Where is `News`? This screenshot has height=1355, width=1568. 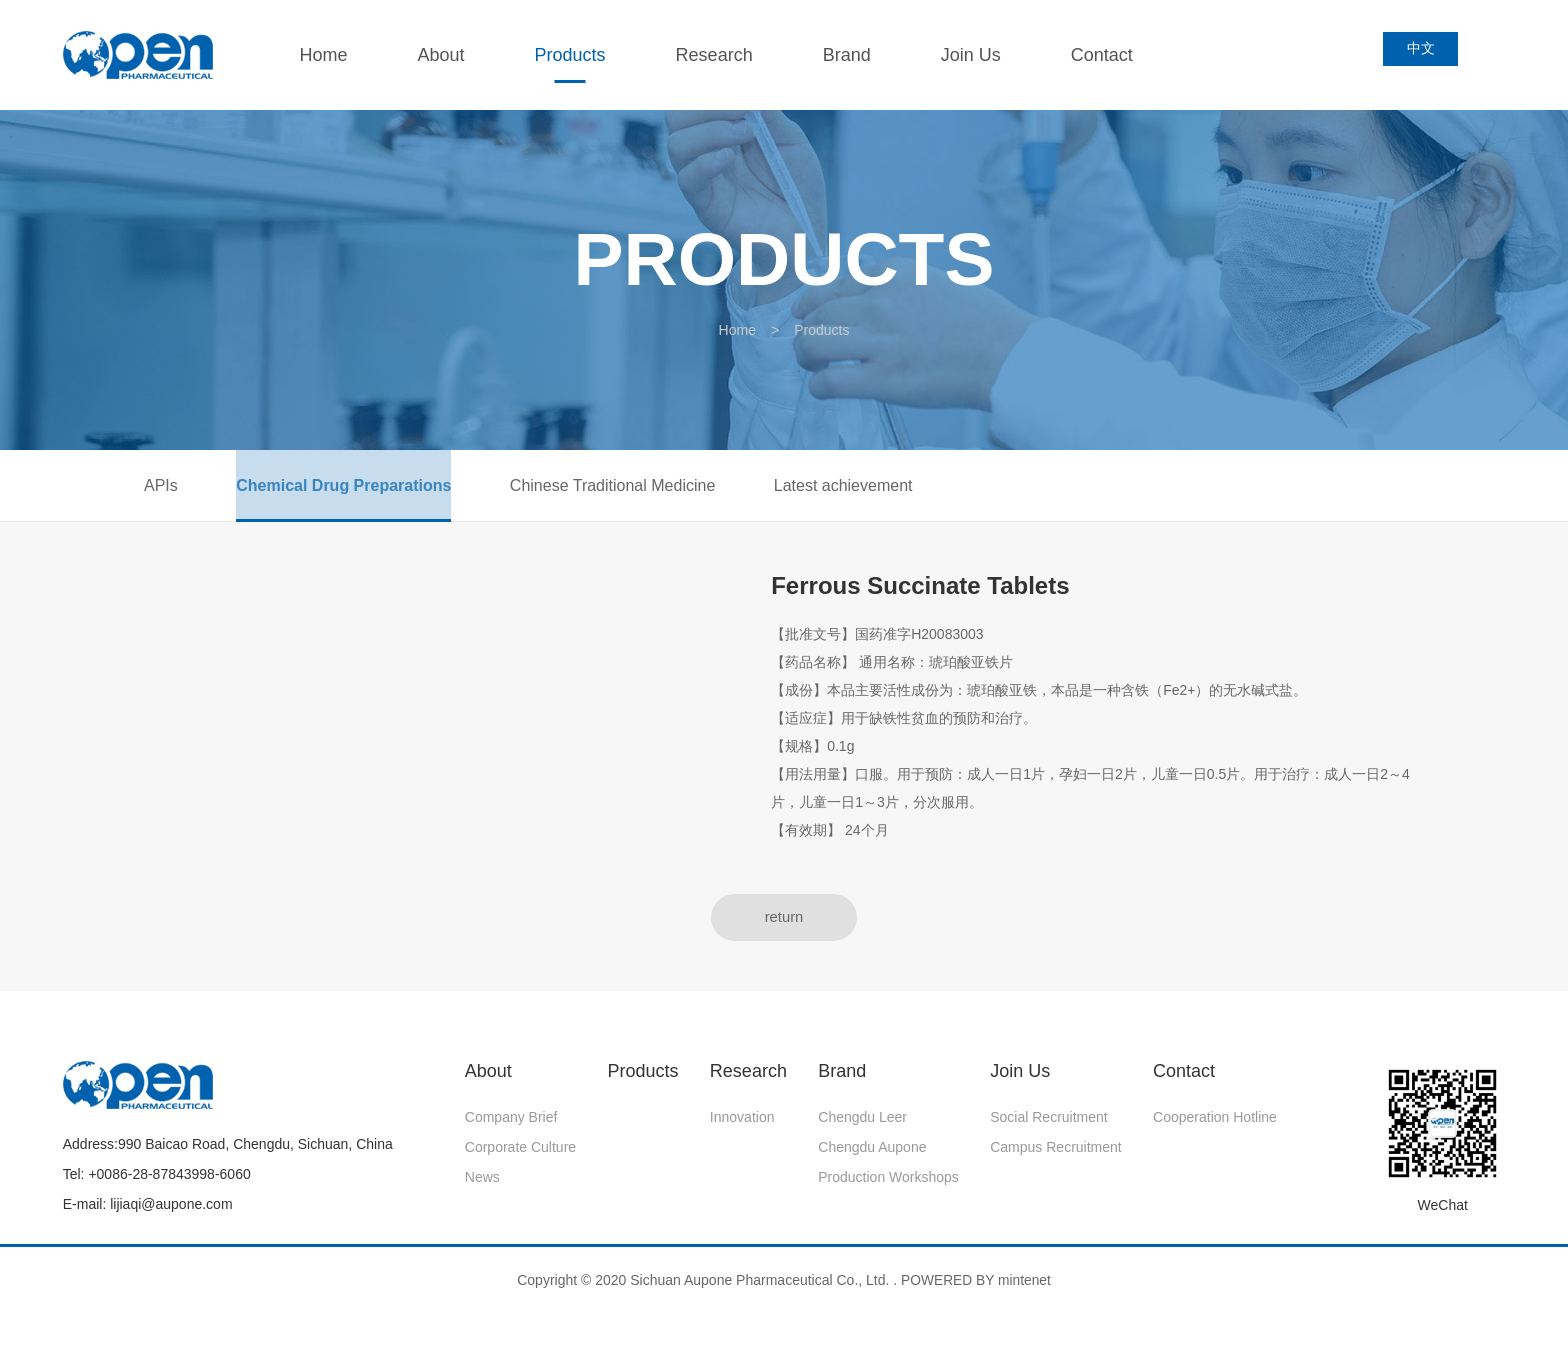
News is located at coordinates (482, 1189).